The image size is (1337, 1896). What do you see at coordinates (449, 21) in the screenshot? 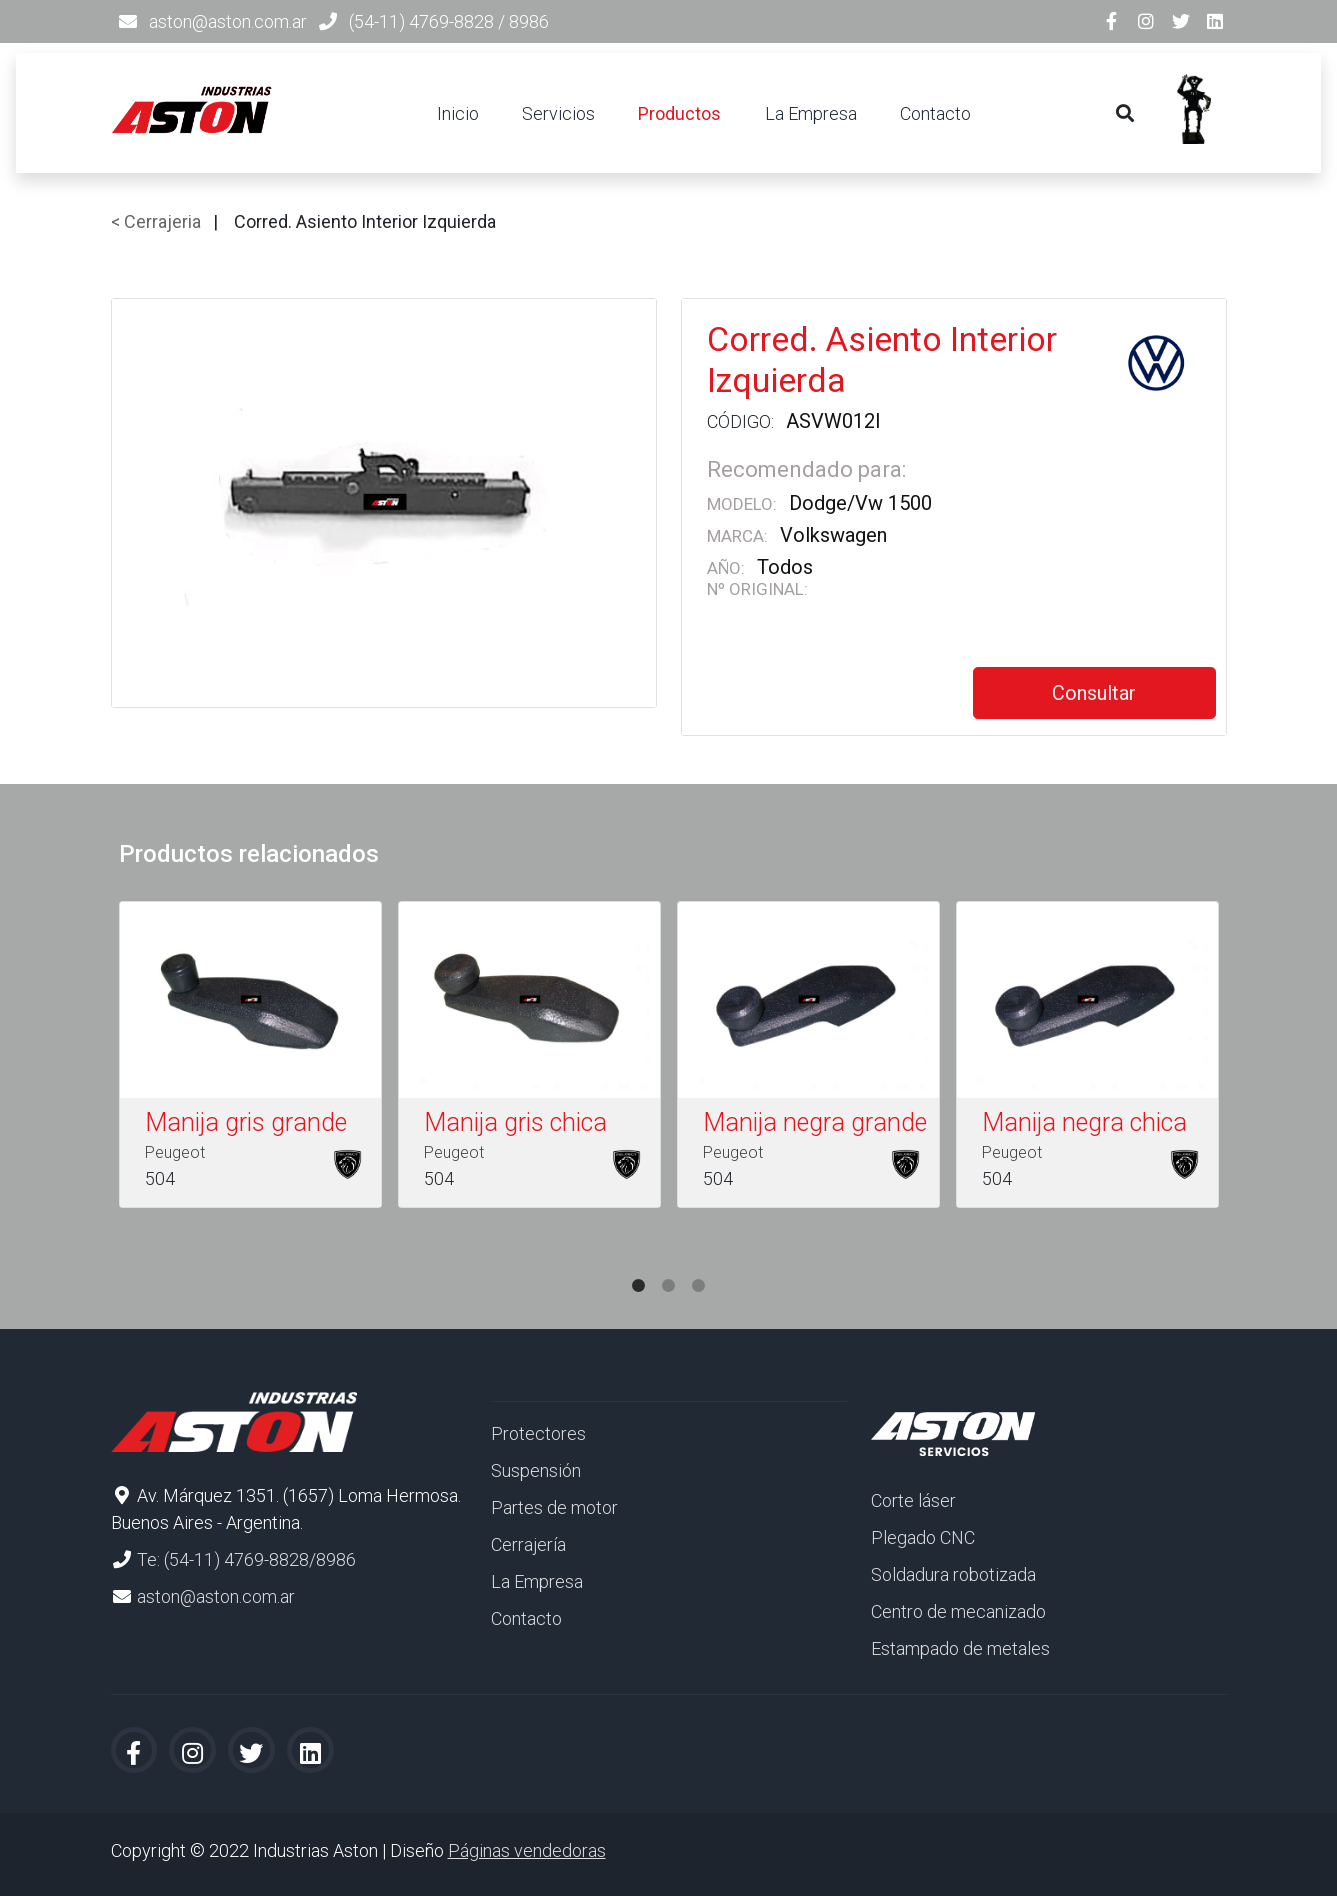
I see `(54-11) 4769-8828 / 8986` at bounding box center [449, 21].